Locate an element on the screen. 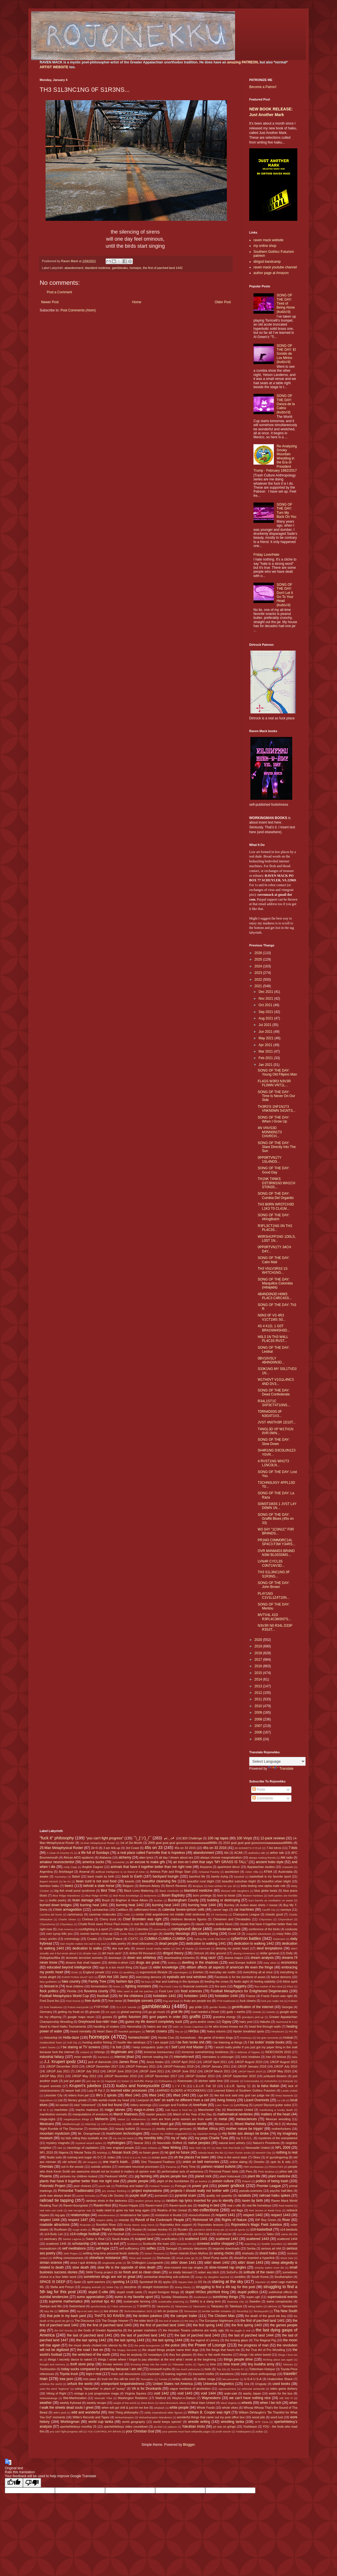 This screenshot has height=2576, width=337. childrens literature figures is located at coordinates (188, 1919).